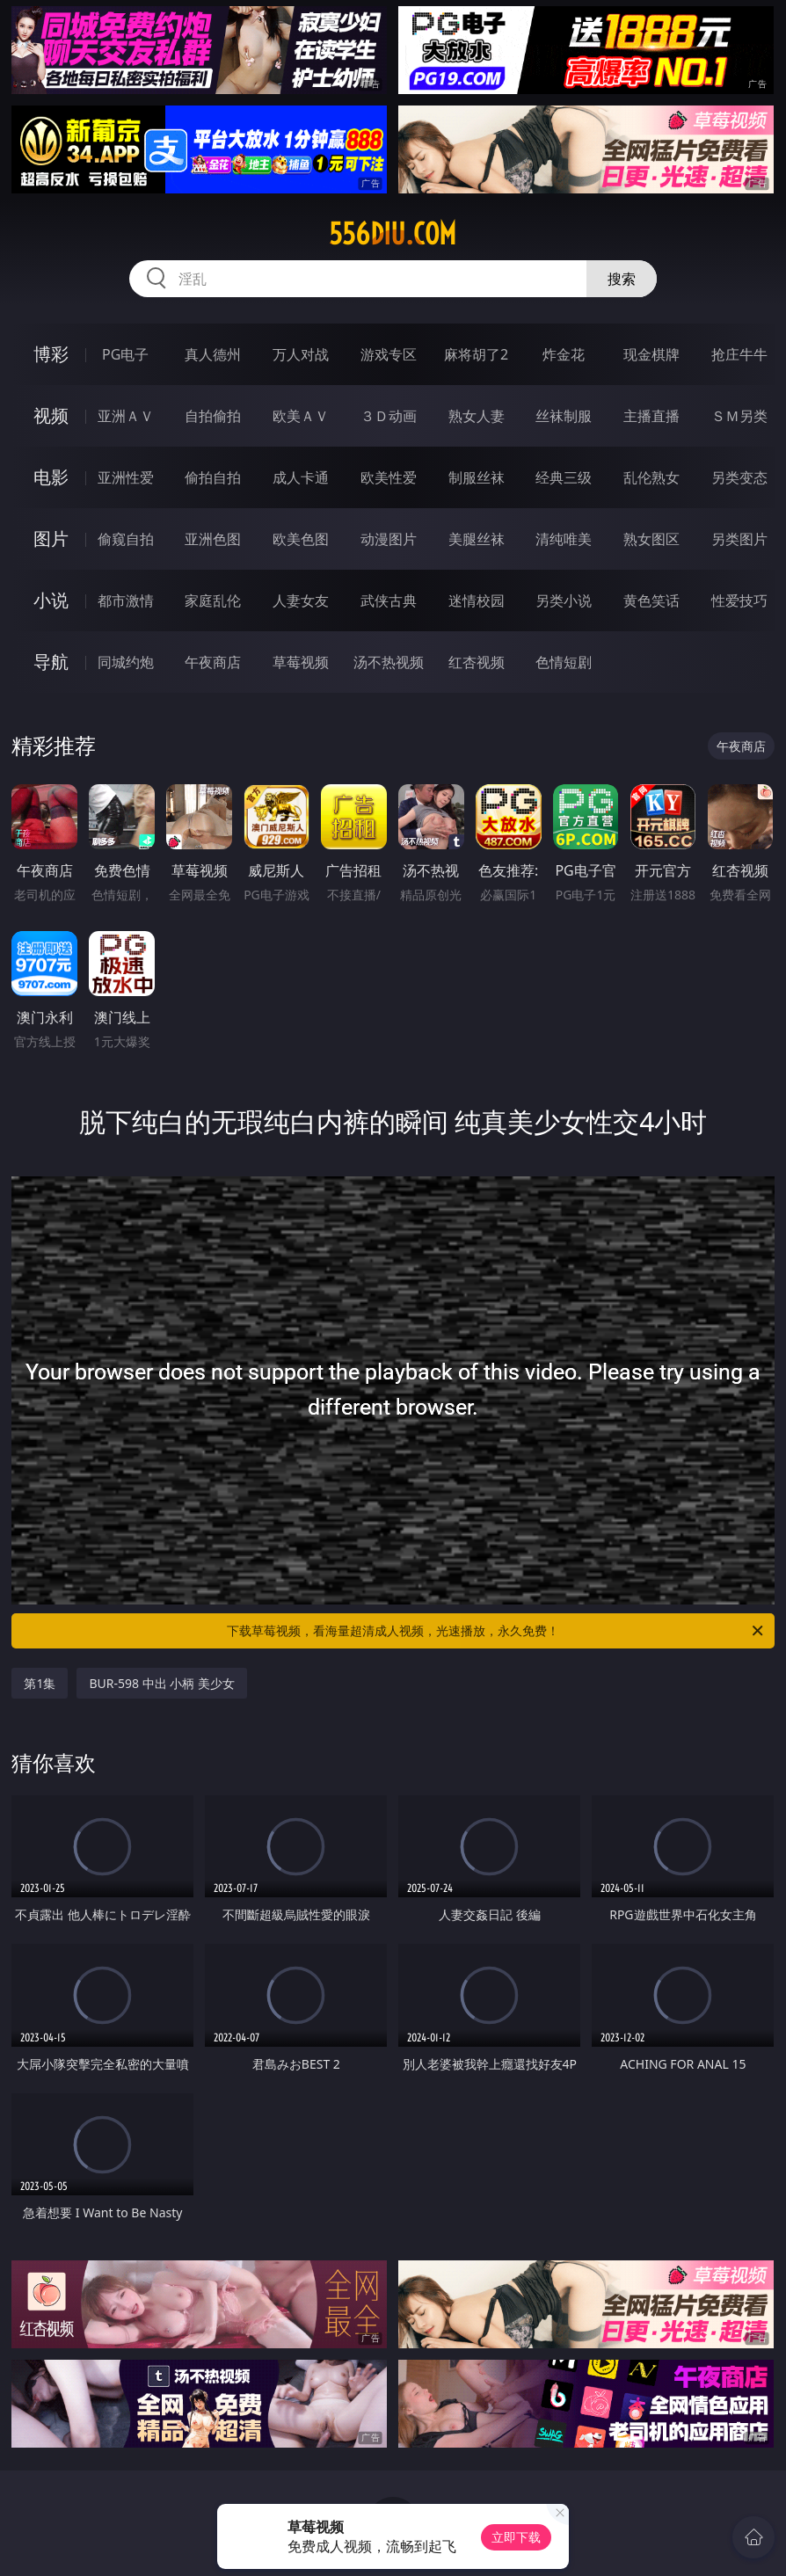 This screenshot has width=786, height=2576. What do you see at coordinates (301, 539) in the screenshot?
I see `欧美色图` at bounding box center [301, 539].